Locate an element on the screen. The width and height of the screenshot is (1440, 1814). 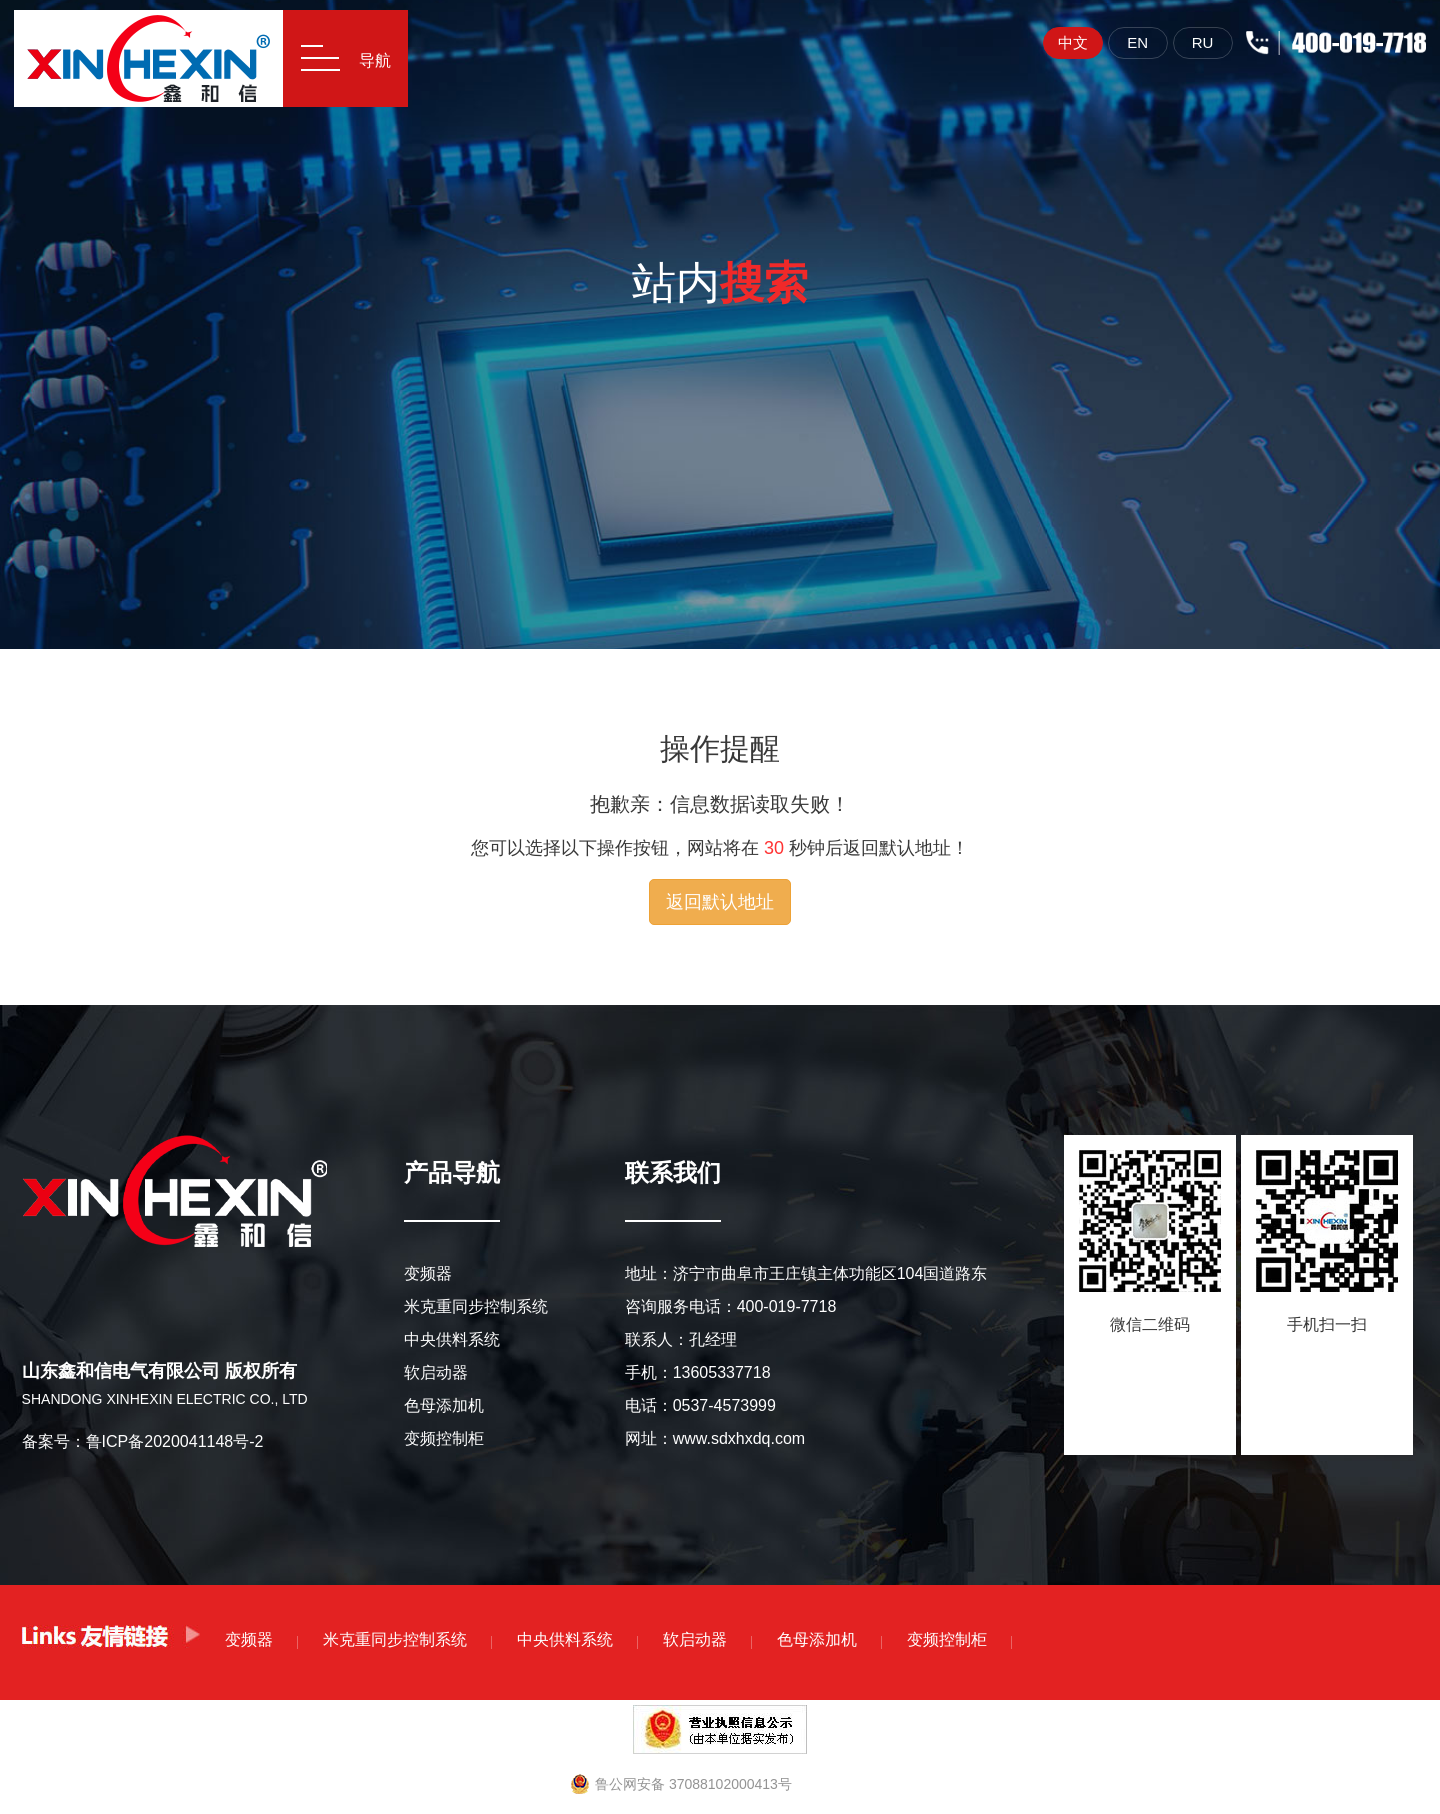
鲁ICP备2020041148号-2 is located at coordinates (175, 1441).